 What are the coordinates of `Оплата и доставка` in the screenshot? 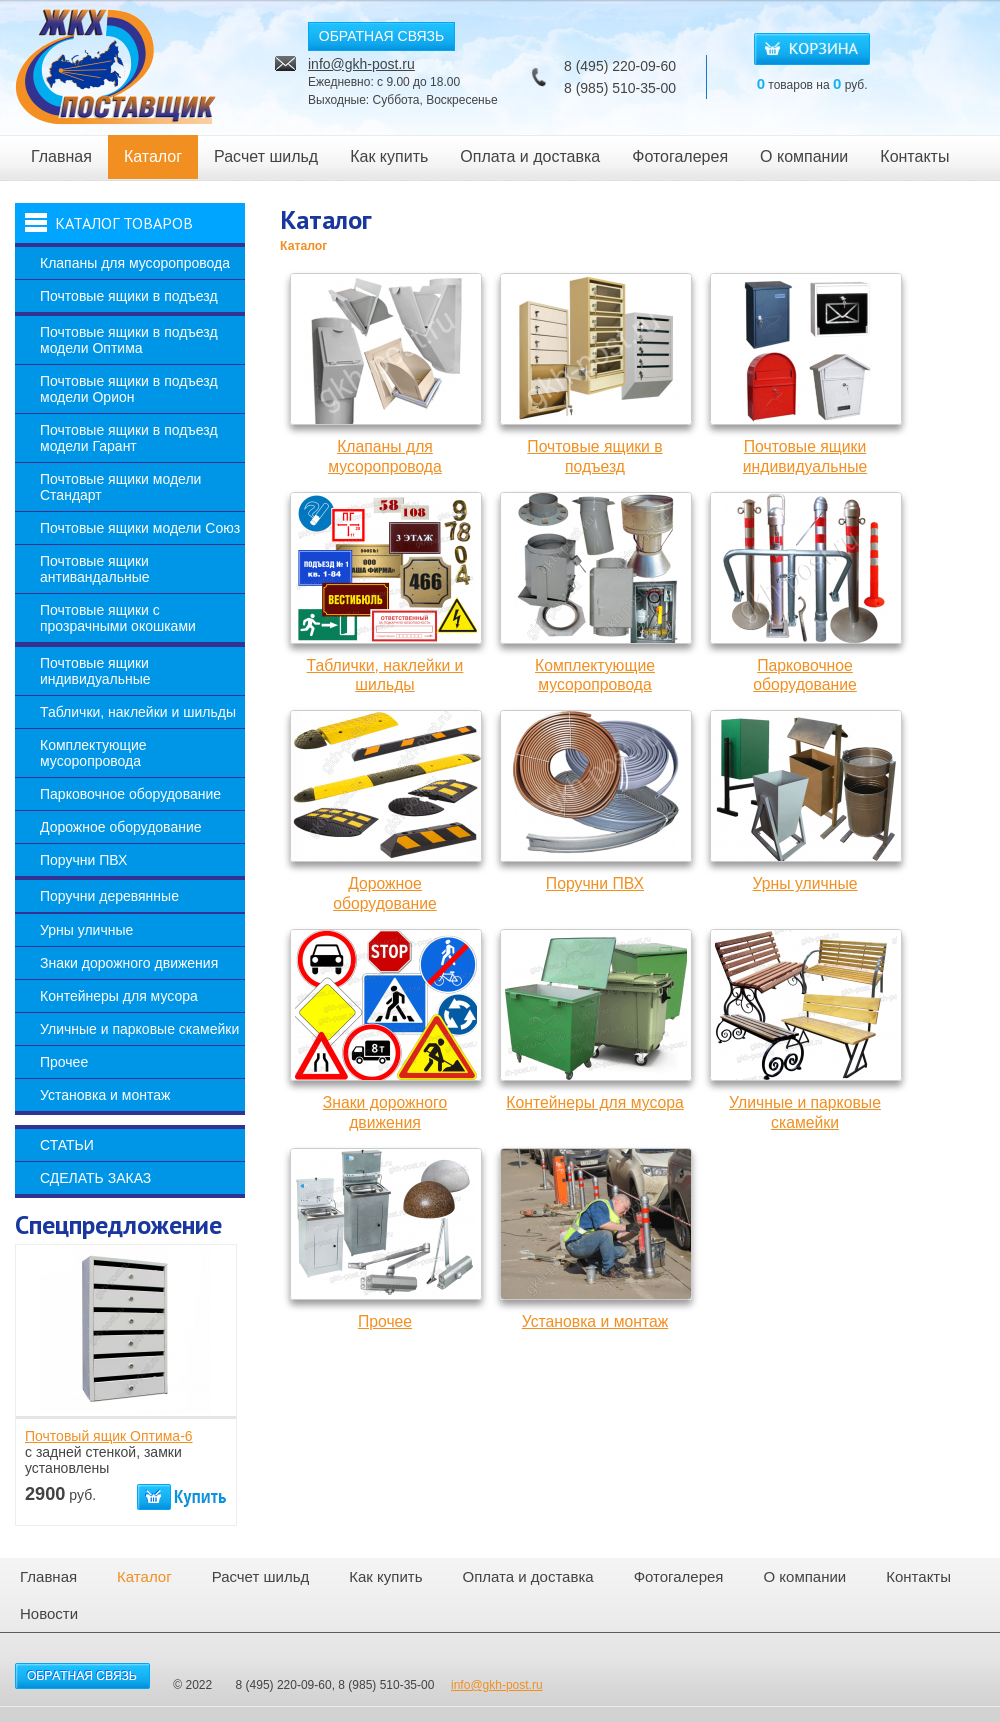 It's located at (530, 156).